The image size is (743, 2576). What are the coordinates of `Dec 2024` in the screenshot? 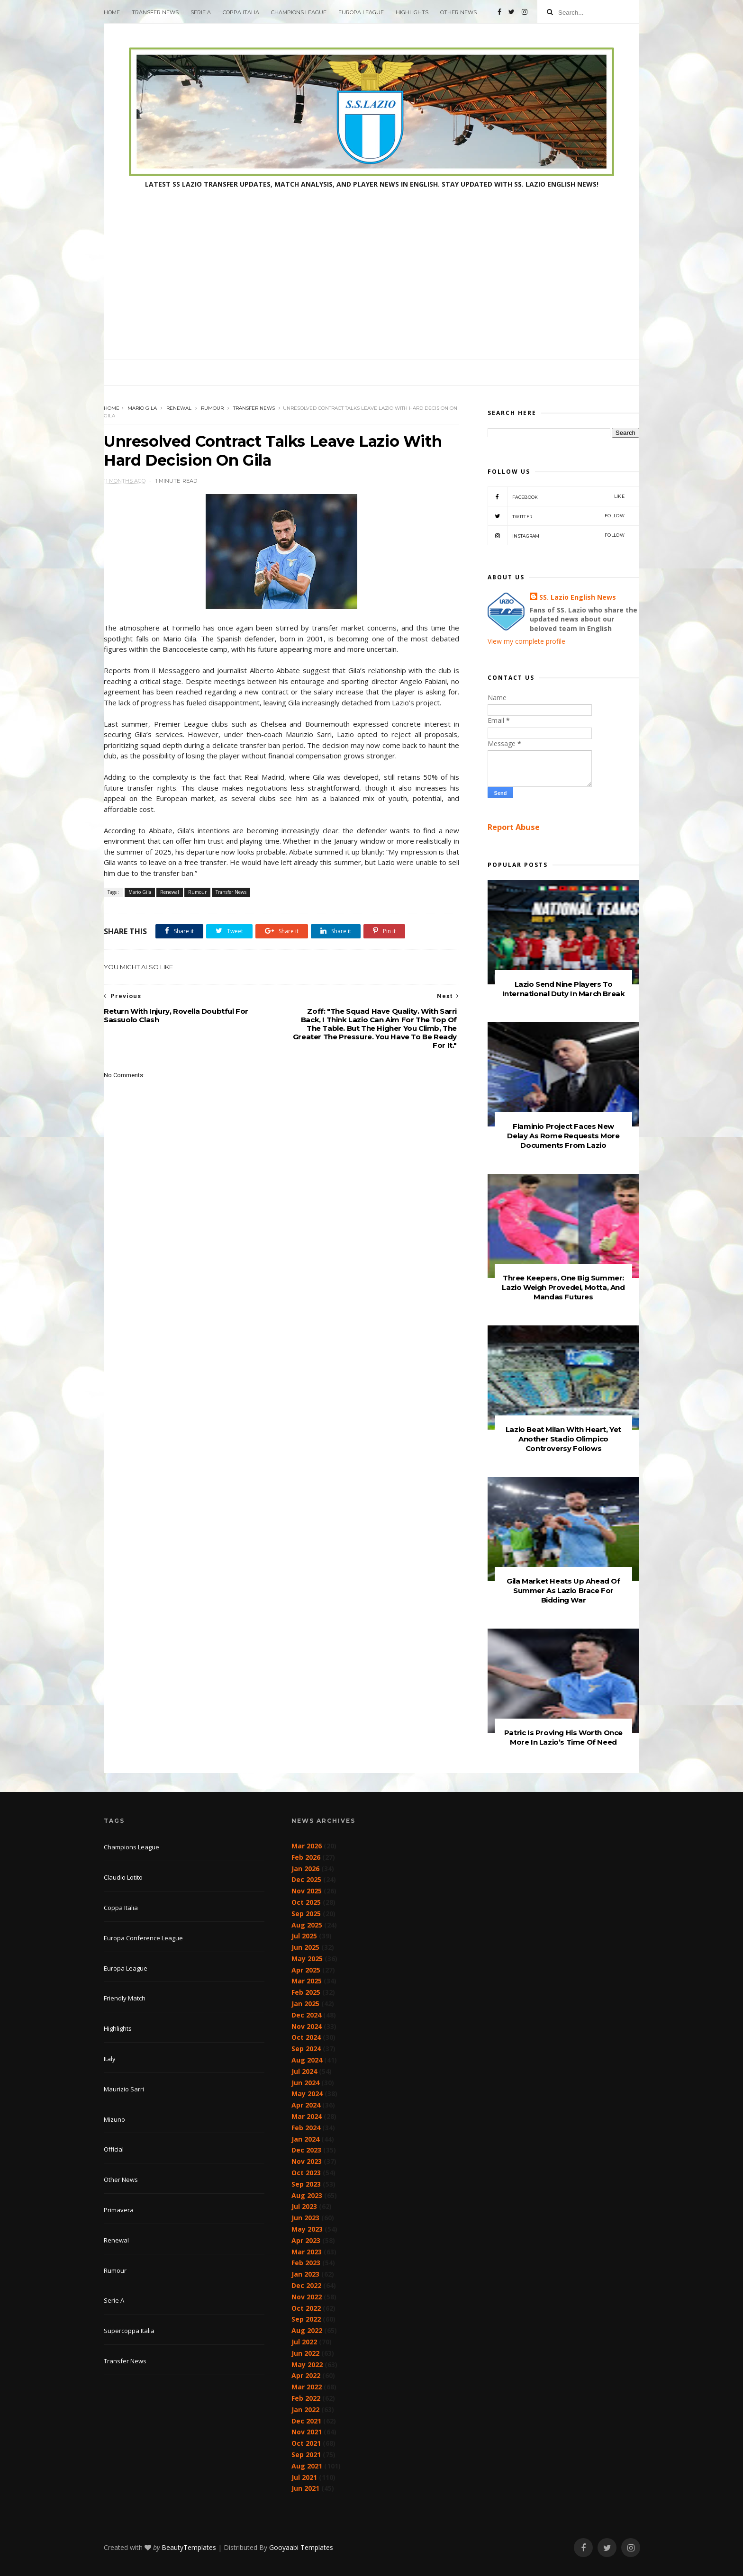 It's located at (306, 2014).